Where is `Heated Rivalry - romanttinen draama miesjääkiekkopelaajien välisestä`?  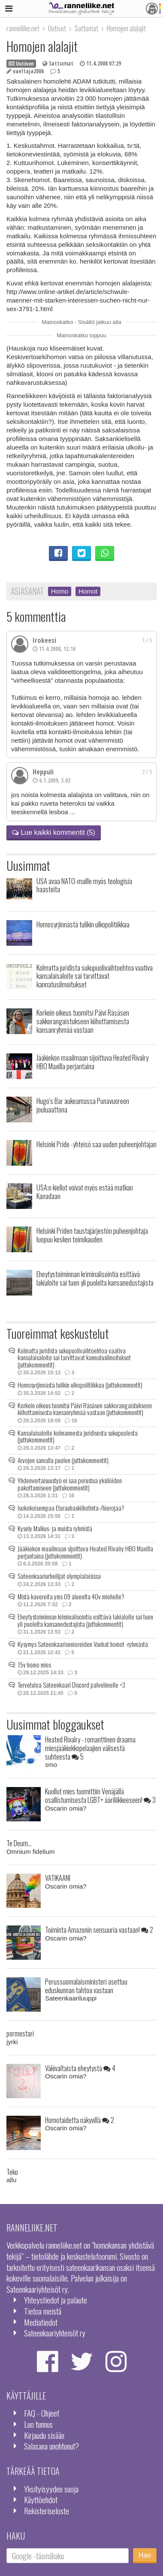
Heated Rivalry - romanttinen draama miesjääkiekkopelaajien välisestä is located at coordinates (90, 1748).